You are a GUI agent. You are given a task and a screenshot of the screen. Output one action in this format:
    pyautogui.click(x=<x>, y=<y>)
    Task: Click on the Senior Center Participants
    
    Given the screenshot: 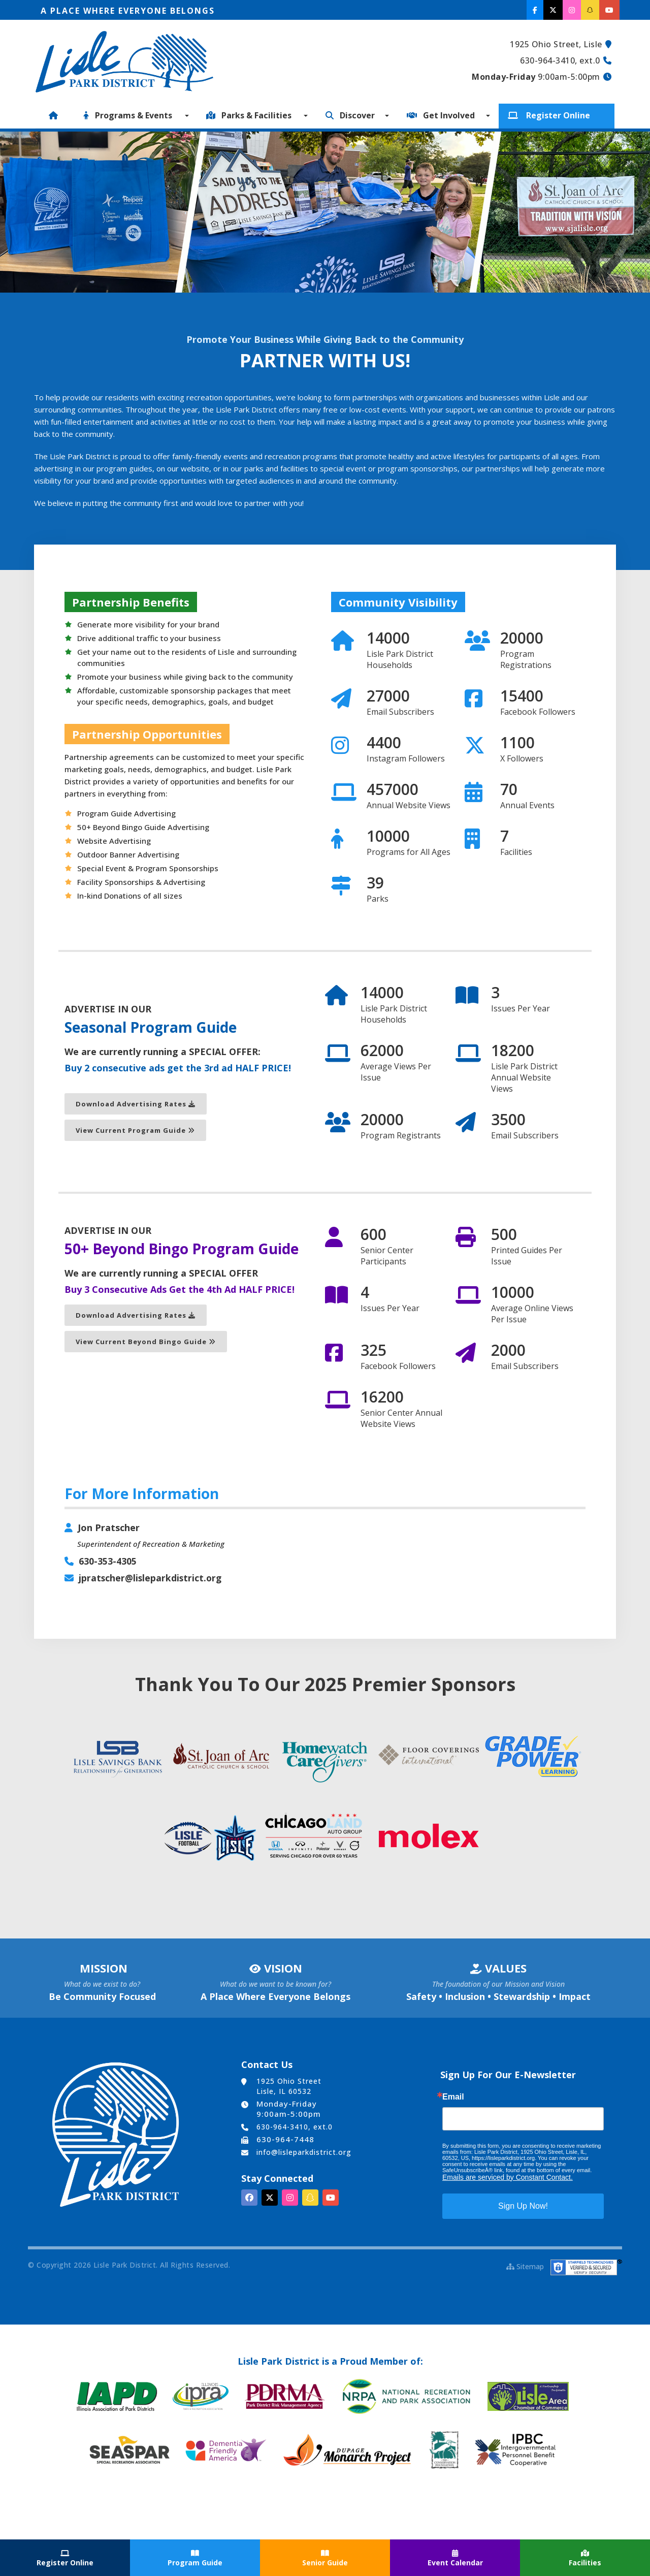 What is the action you would take?
    pyautogui.click(x=387, y=1256)
    